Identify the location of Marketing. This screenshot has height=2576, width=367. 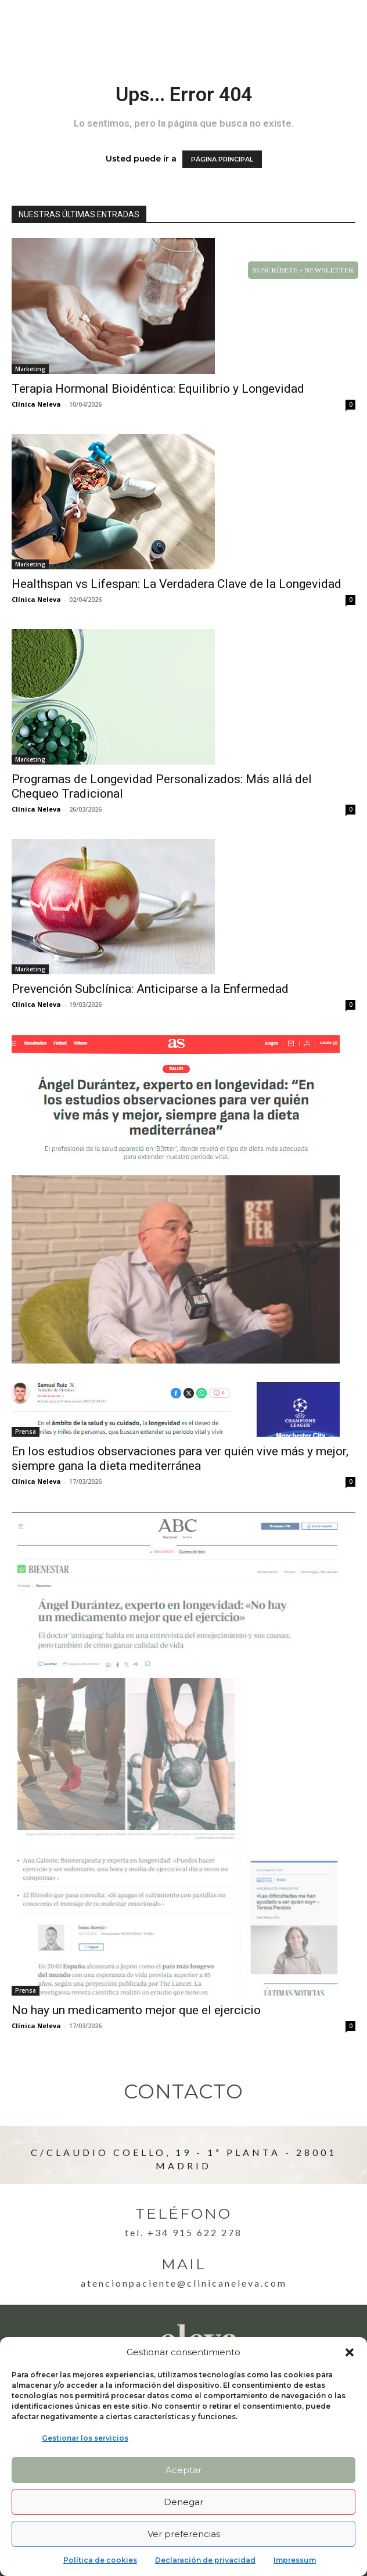
(30, 369).